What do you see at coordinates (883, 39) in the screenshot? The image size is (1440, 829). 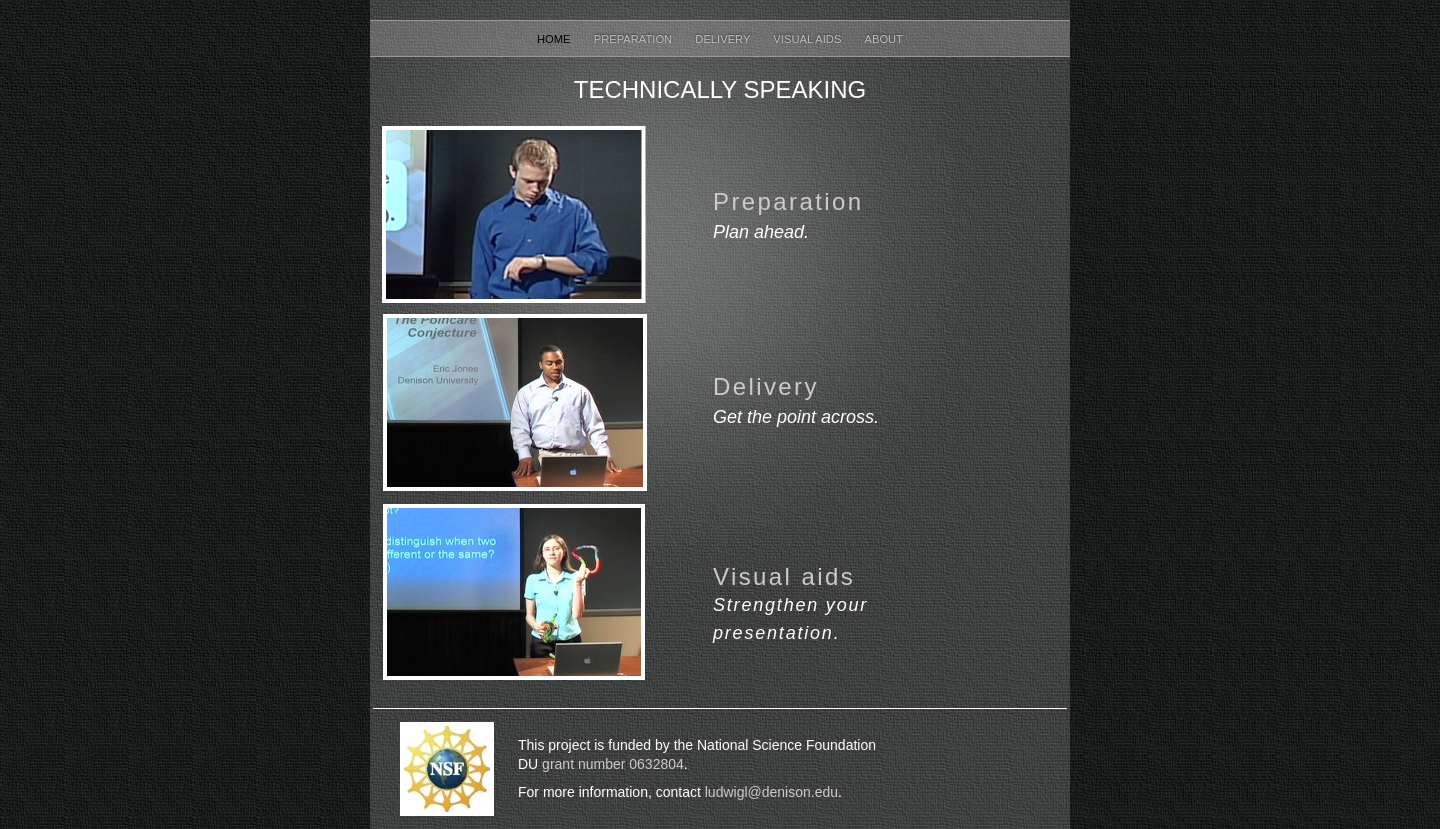 I see `About` at bounding box center [883, 39].